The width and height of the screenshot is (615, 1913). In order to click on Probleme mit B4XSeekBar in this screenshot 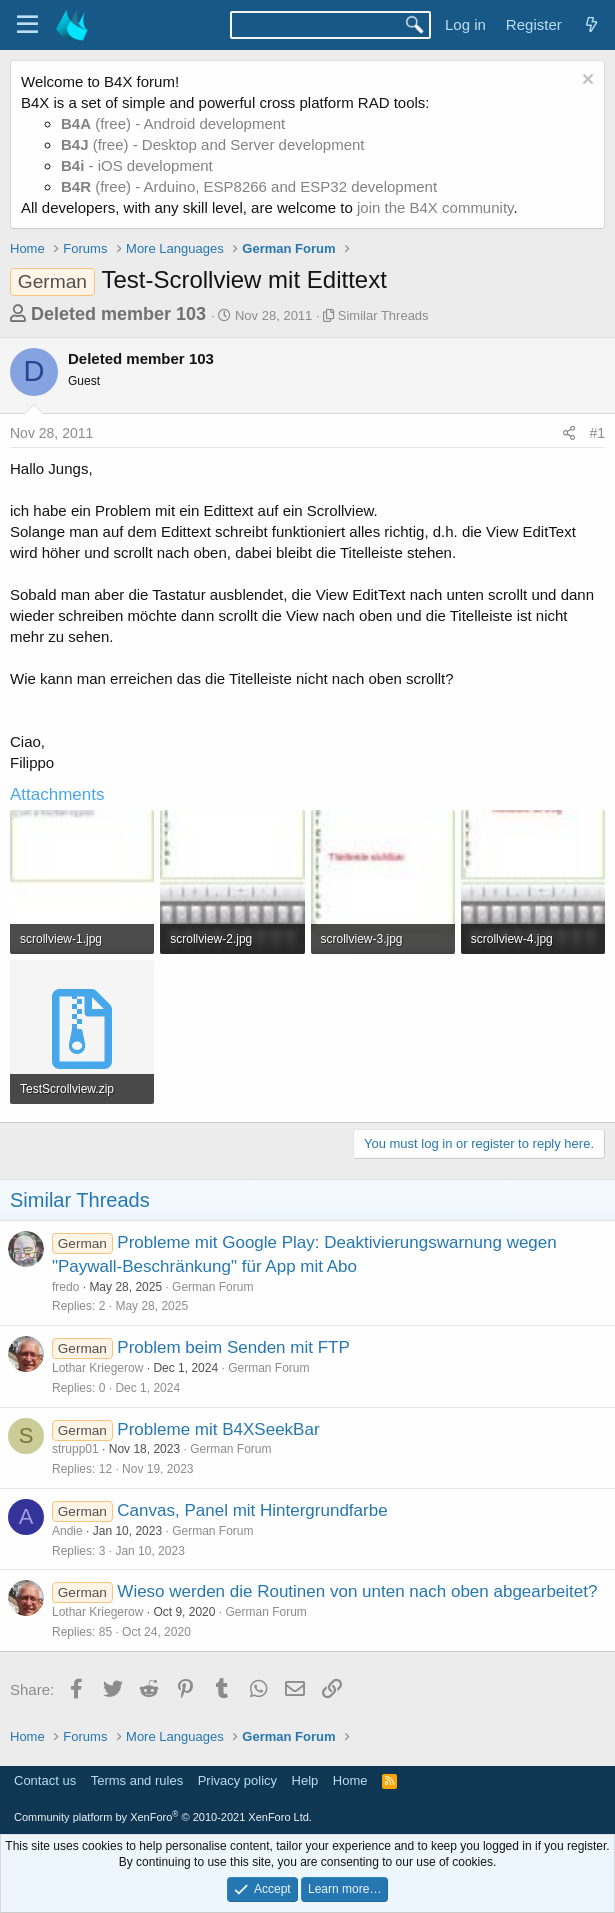, I will do `click(218, 1429)`.